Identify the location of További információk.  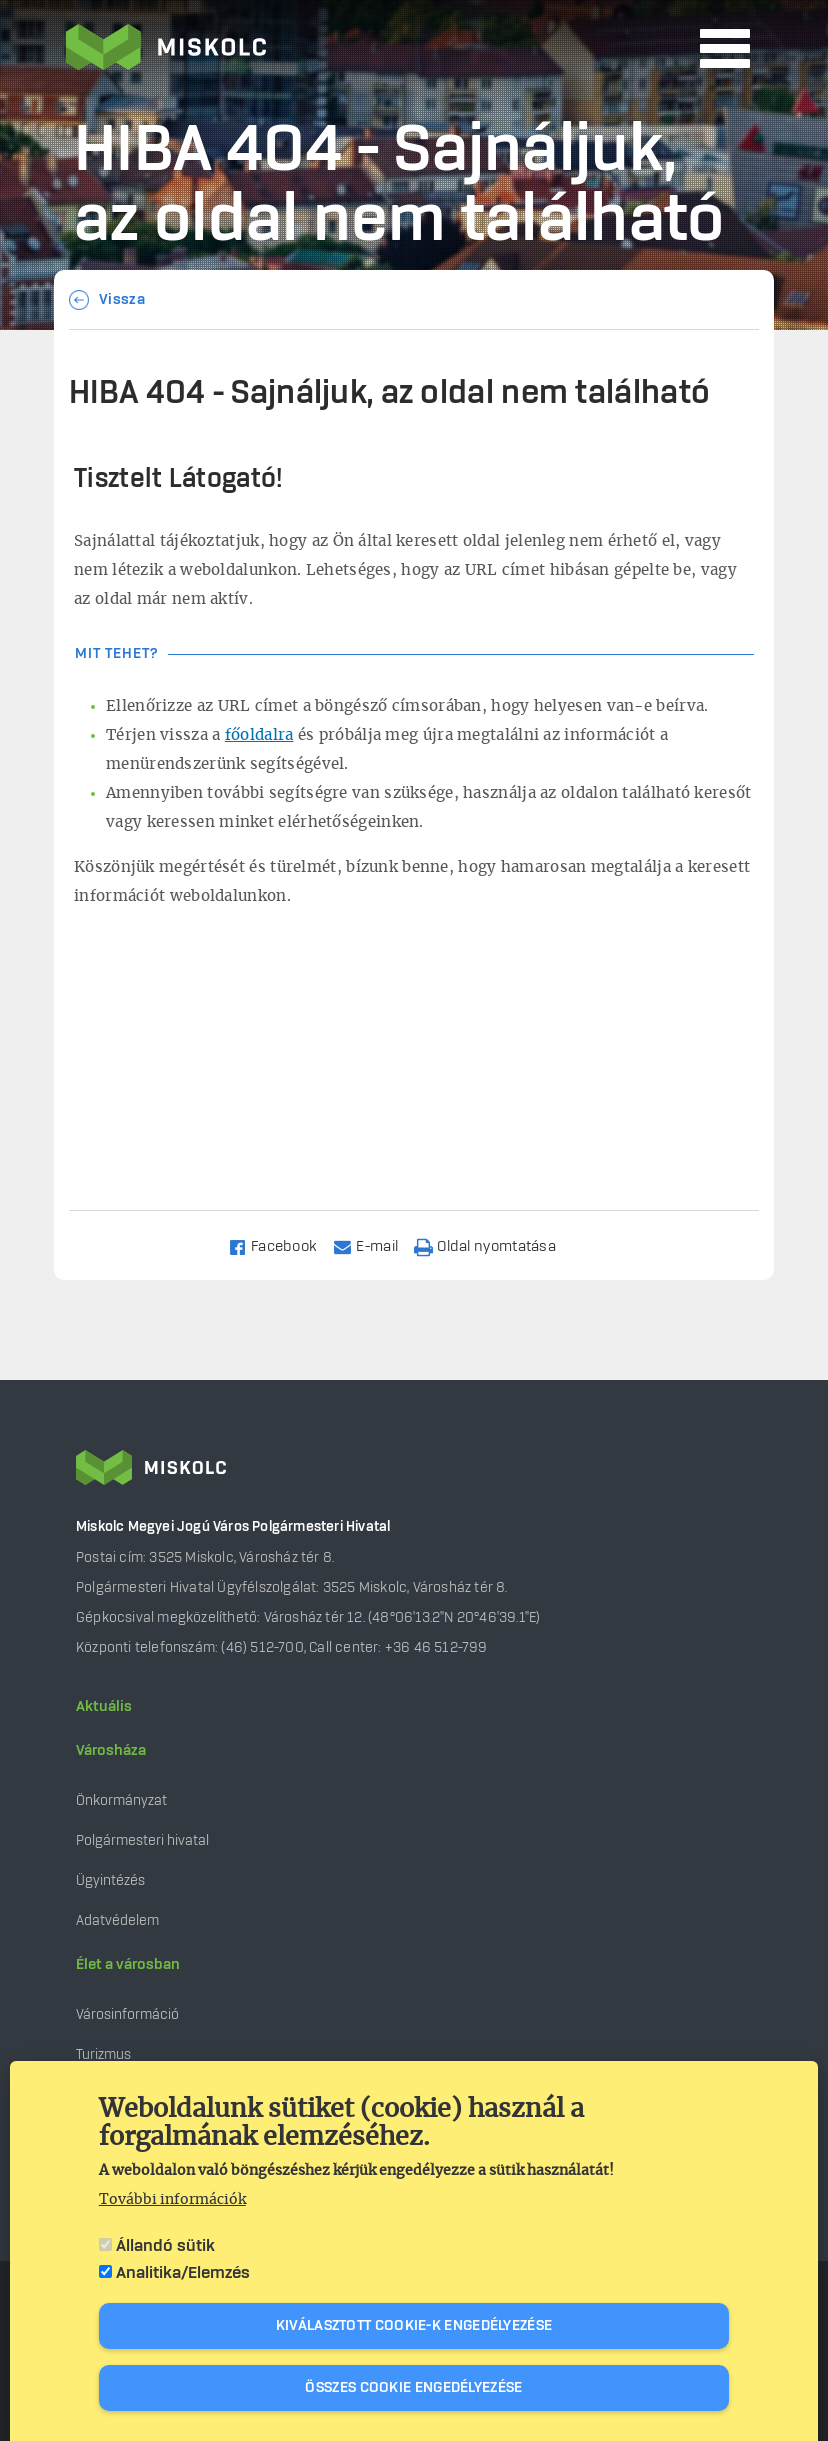
(172, 2200).